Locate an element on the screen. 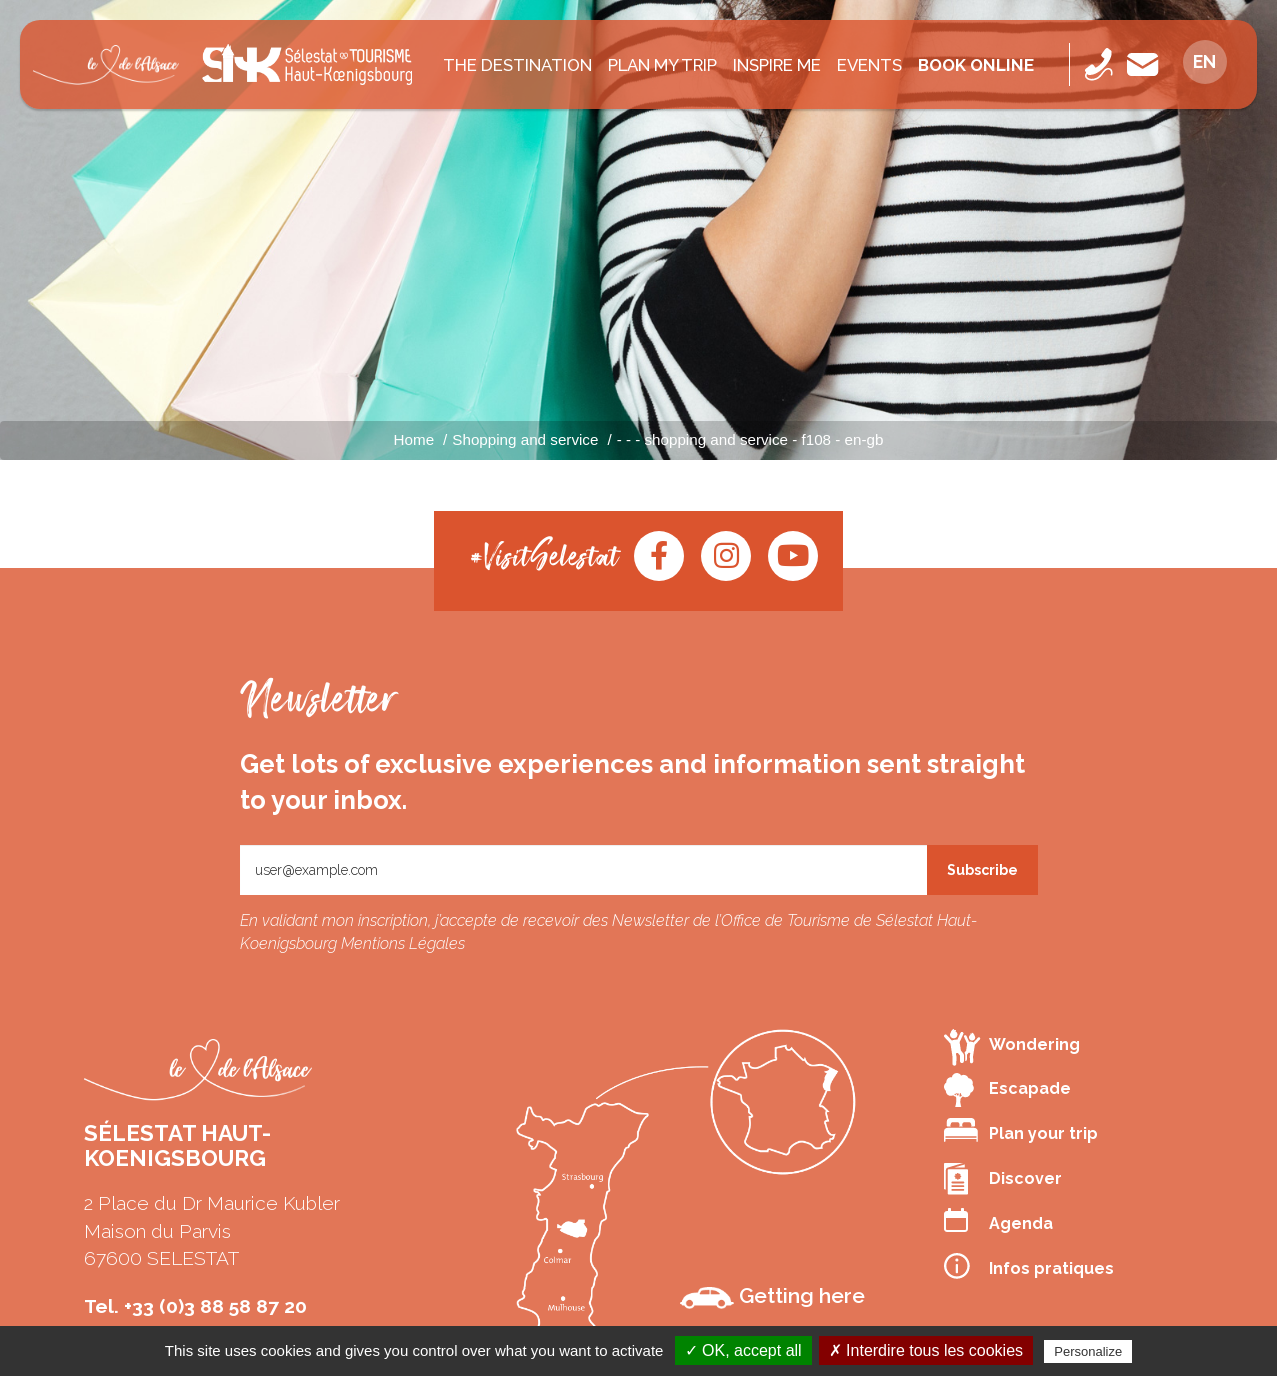 The height and width of the screenshot is (1376, 1277). Plan your trip is located at coordinates (1021, 1130).